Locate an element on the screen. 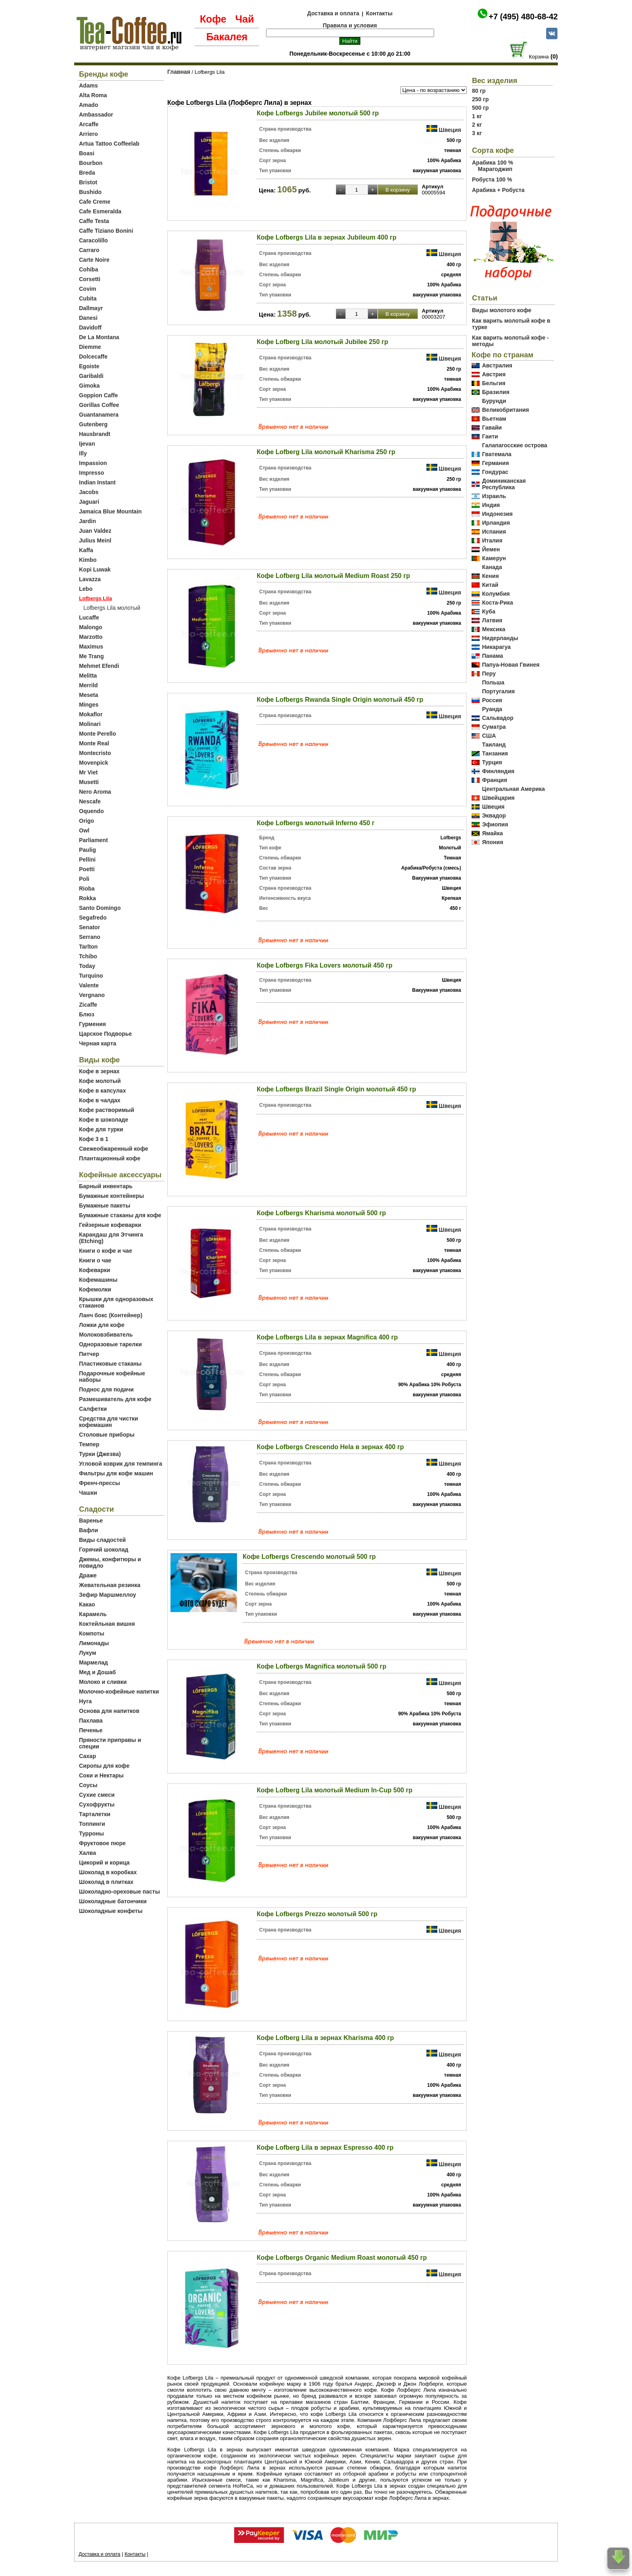 The image size is (632, 2576). Нидерланды is located at coordinates (500, 638).